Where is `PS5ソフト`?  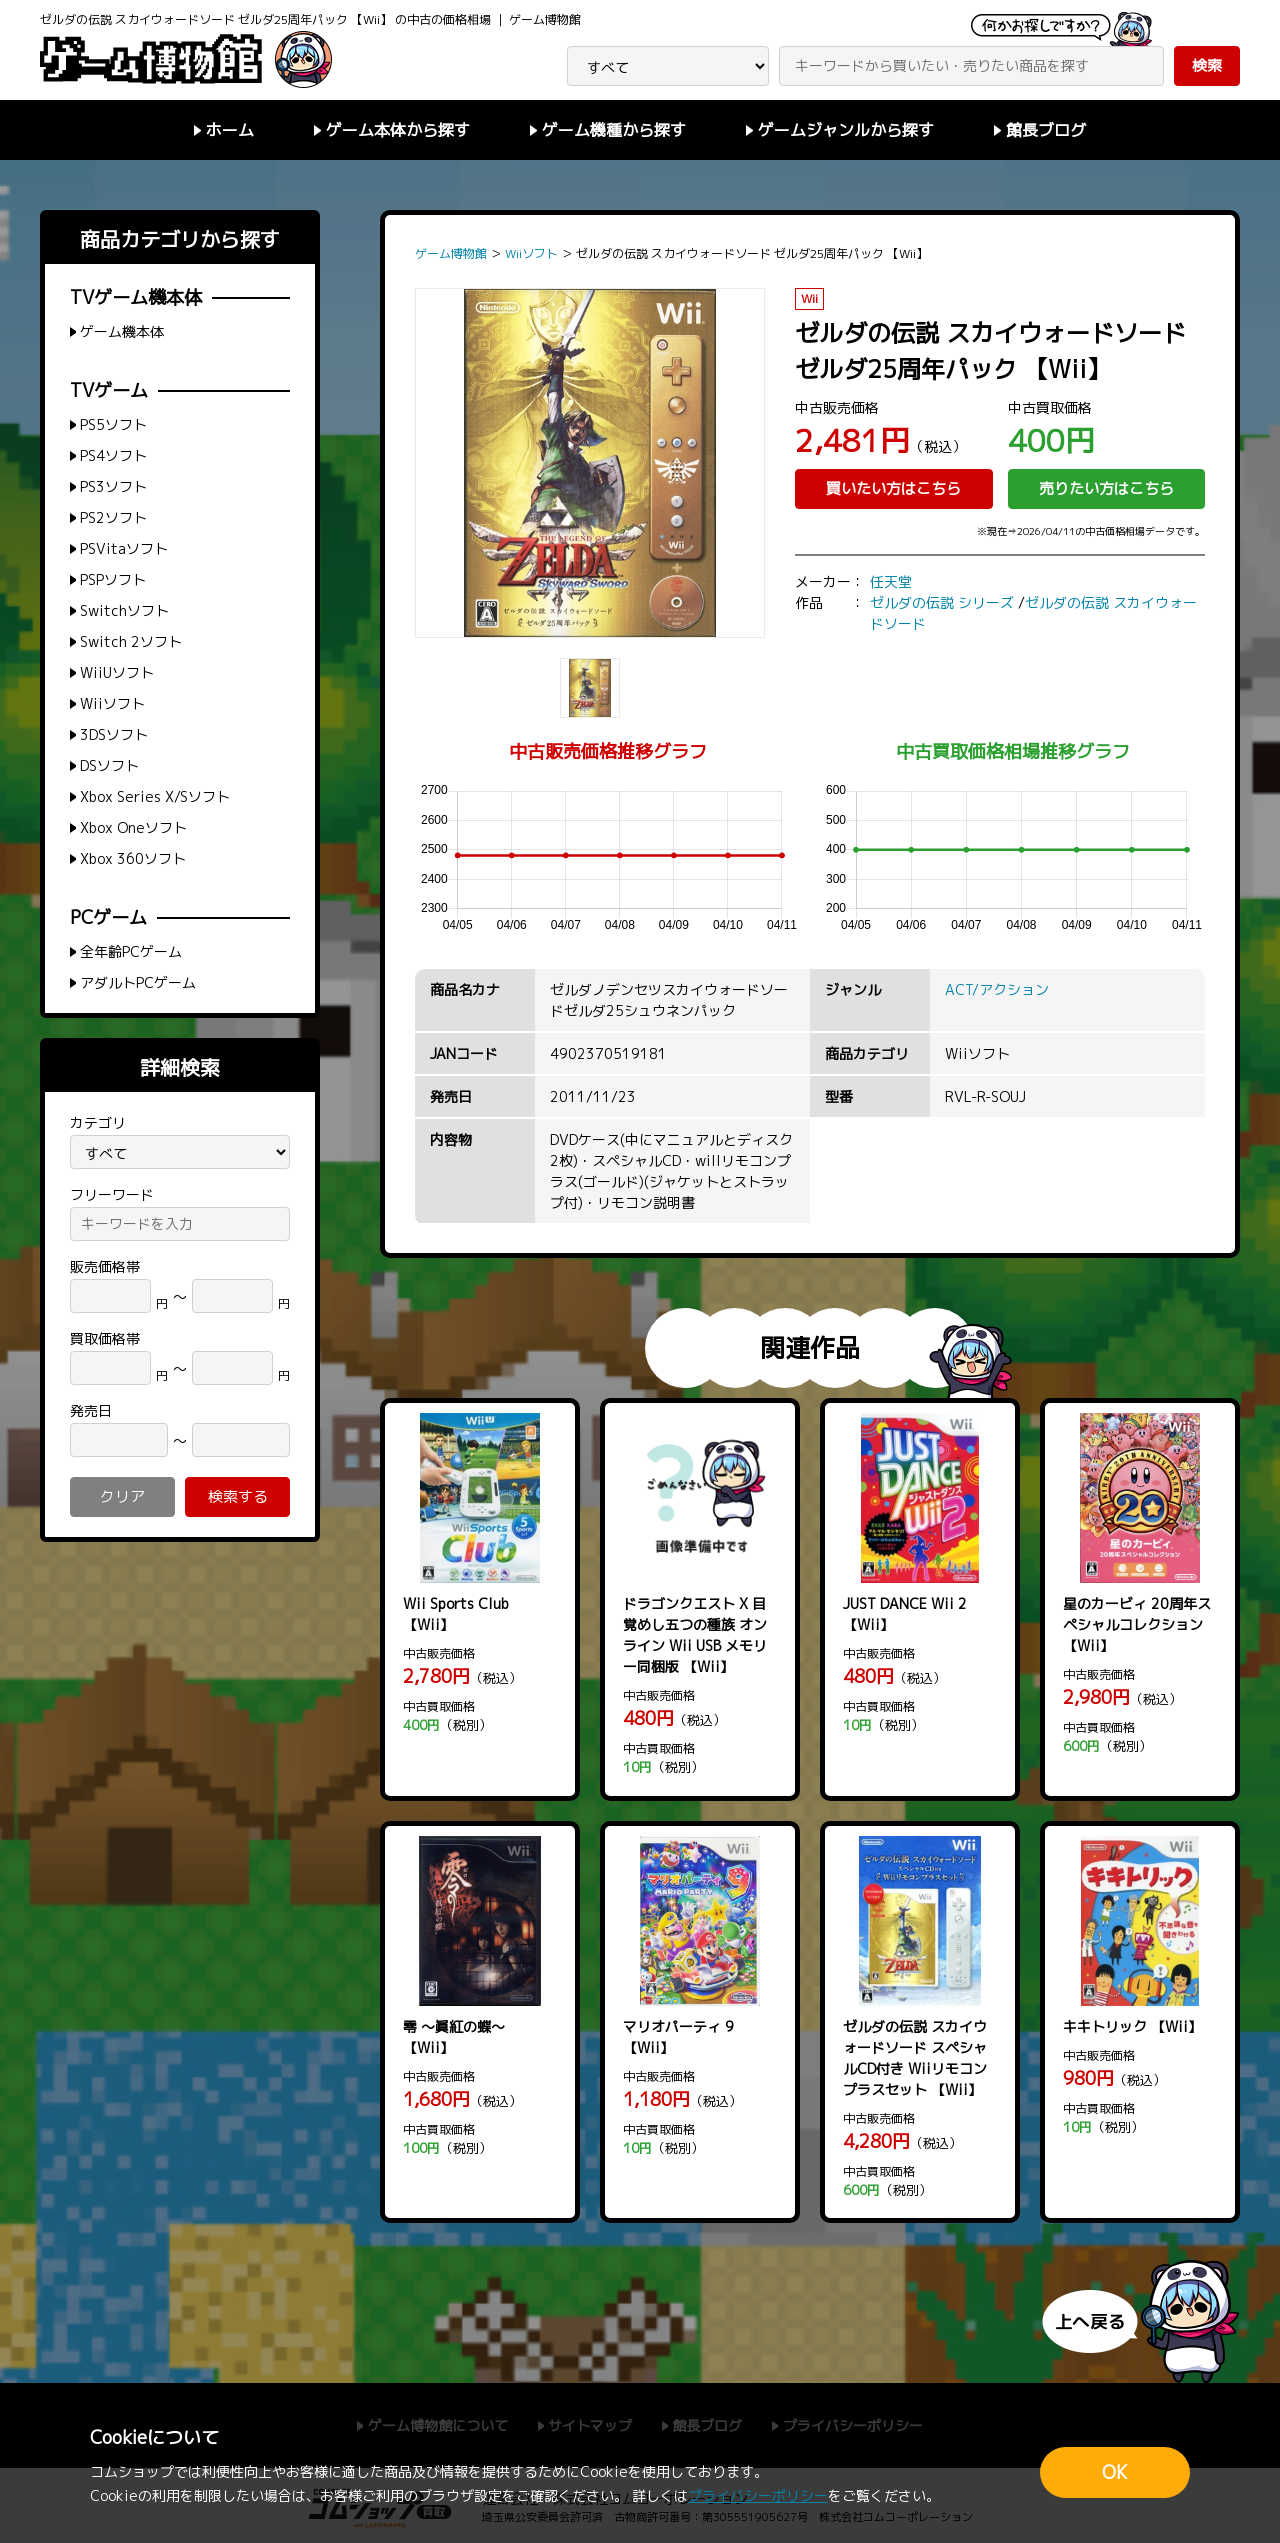 PS5ソフト is located at coordinates (113, 424).